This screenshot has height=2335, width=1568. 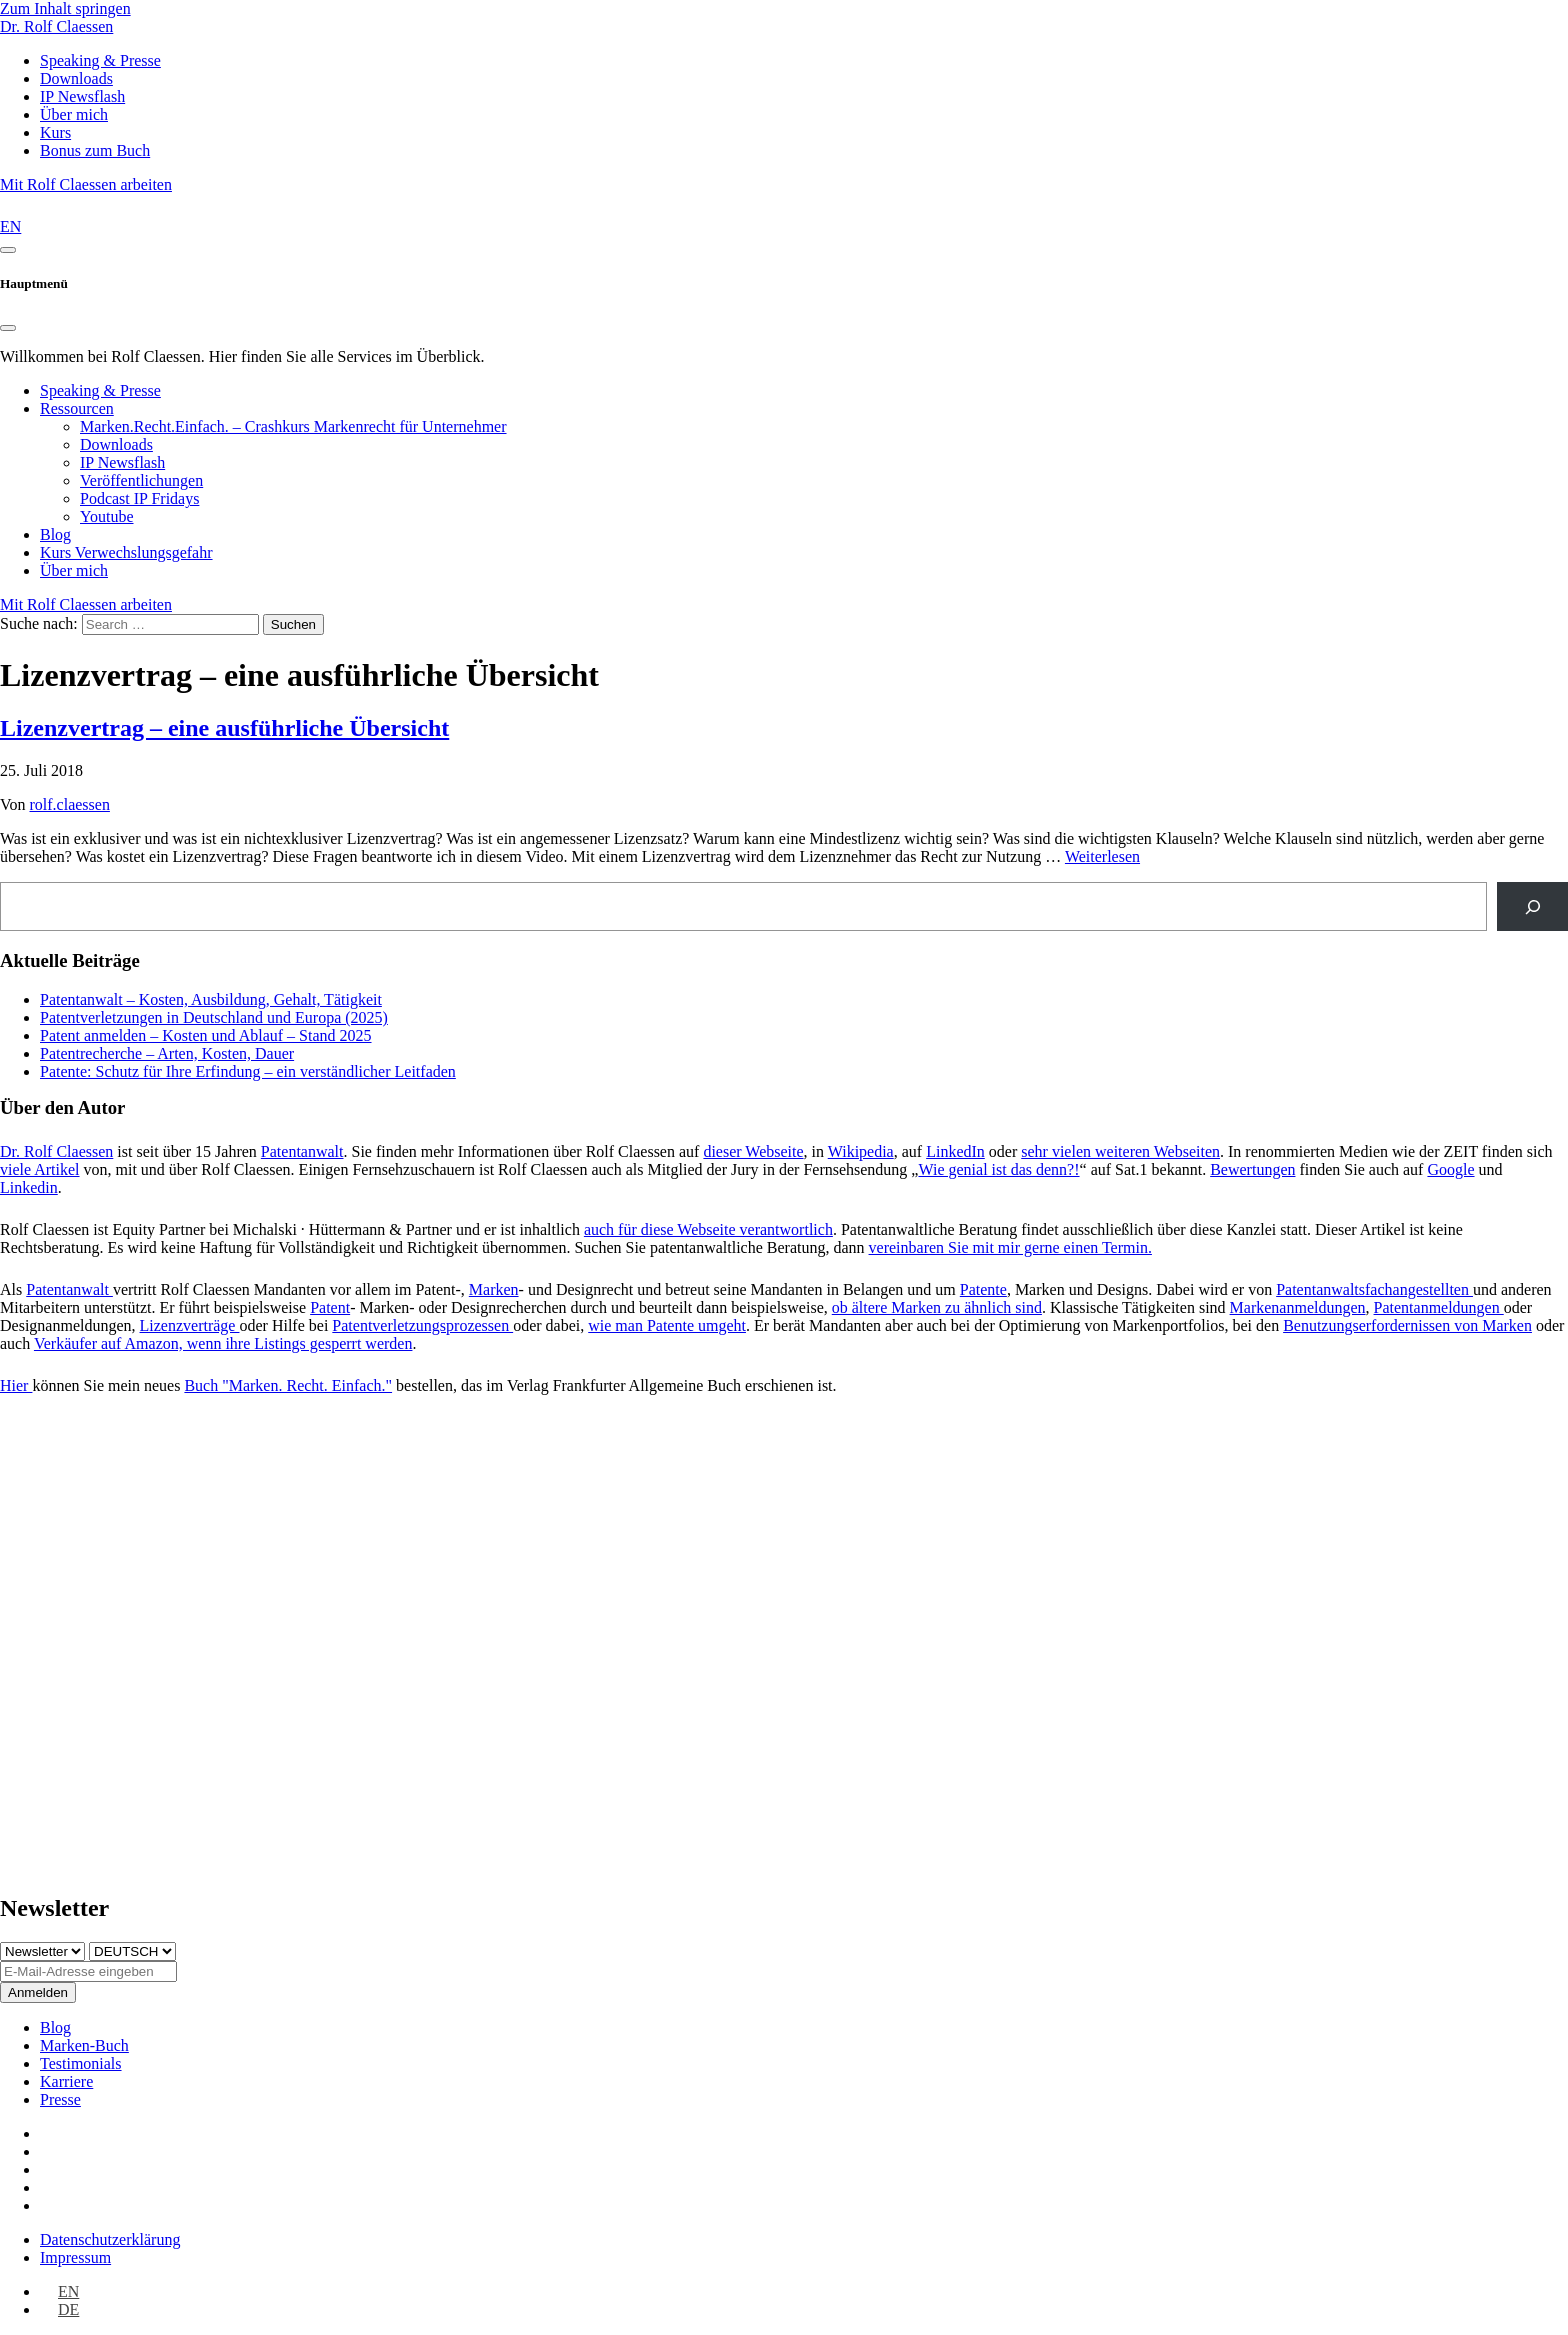 What do you see at coordinates (330, 1307) in the screenshot?
I see `Patent` at bounding box center [330, 1307].